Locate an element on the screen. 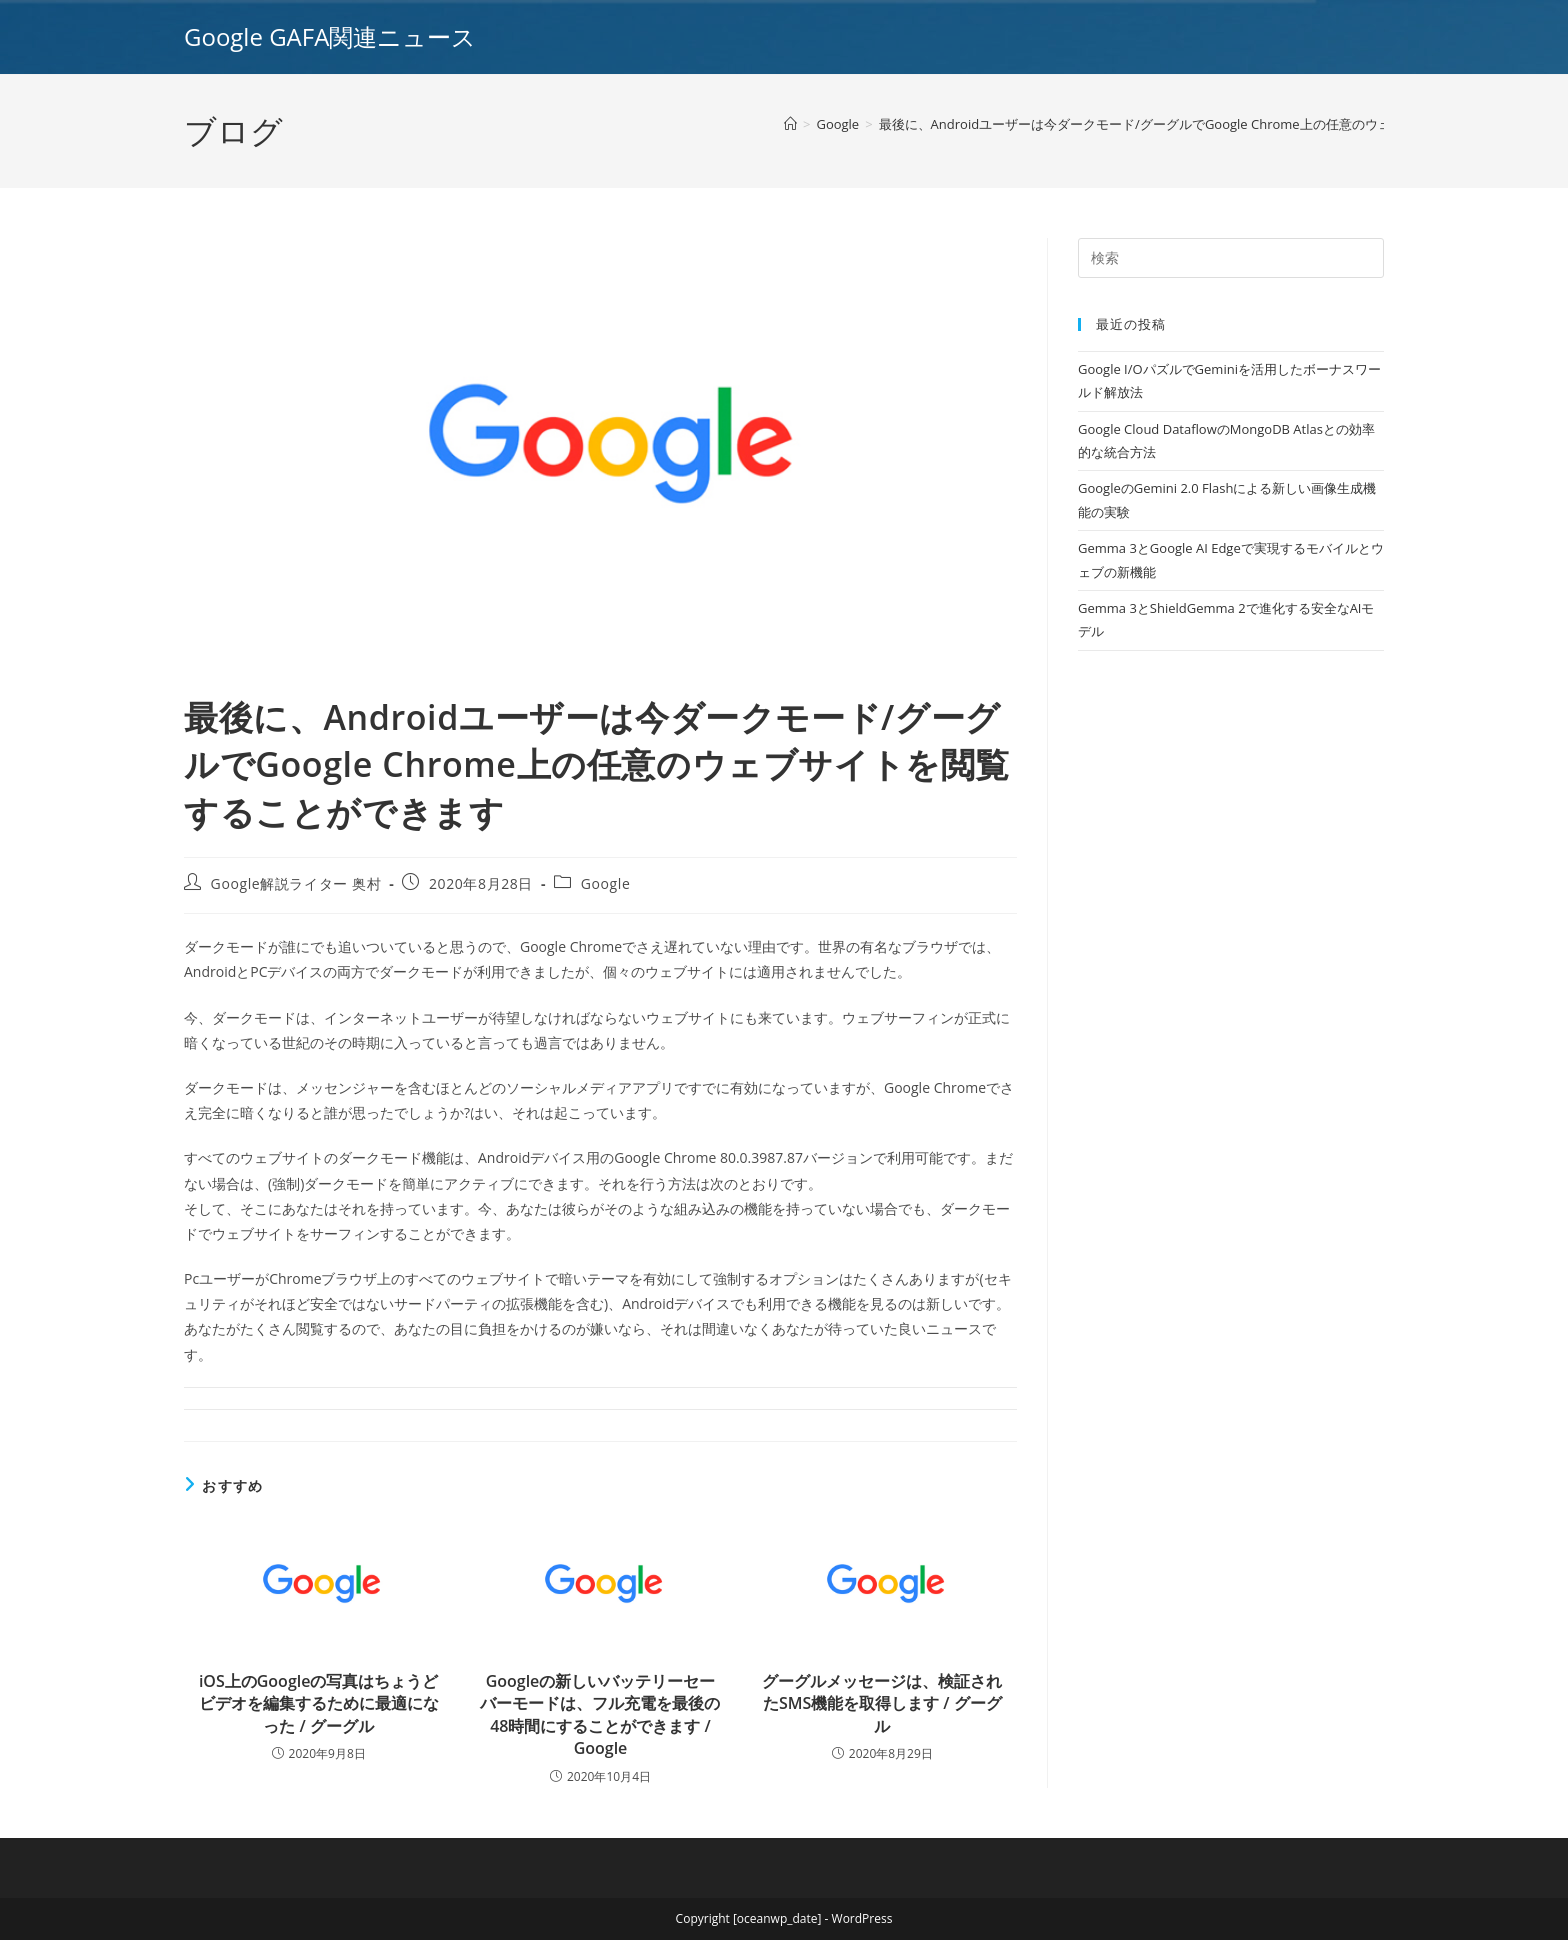 The height and width of the screenshot is (1940, 1568). Google is located at coordinates (606, 883).